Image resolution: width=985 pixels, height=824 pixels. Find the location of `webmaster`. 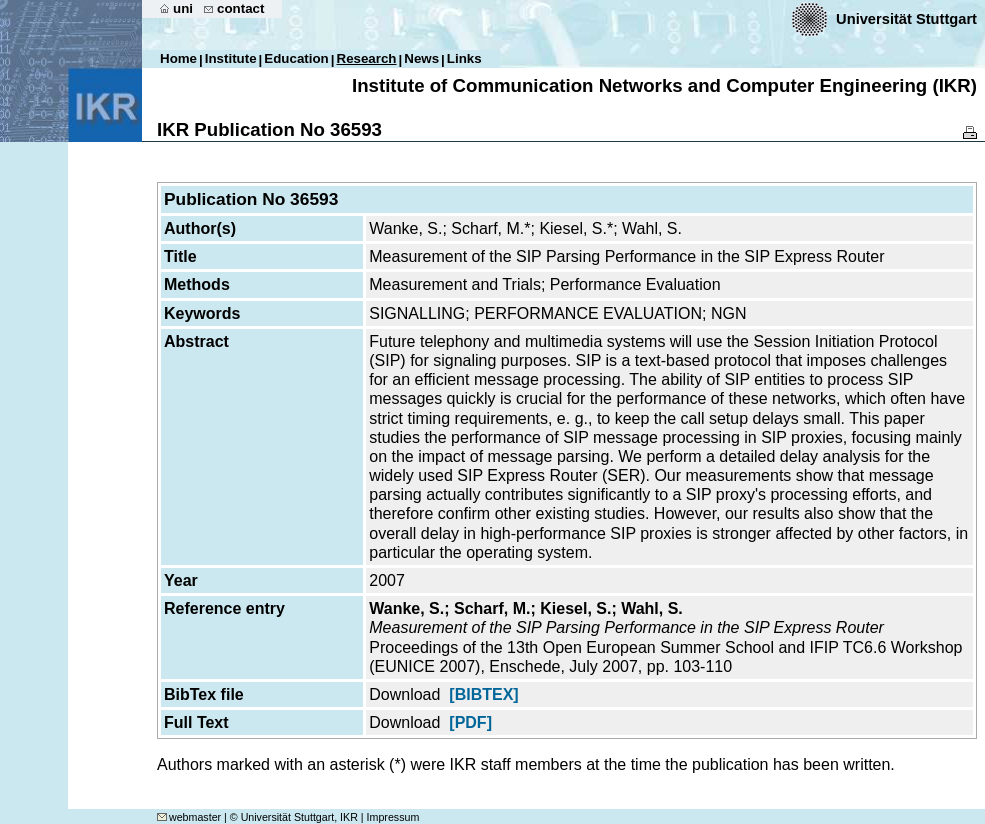

webmaster is located at coordinates (189, 817).